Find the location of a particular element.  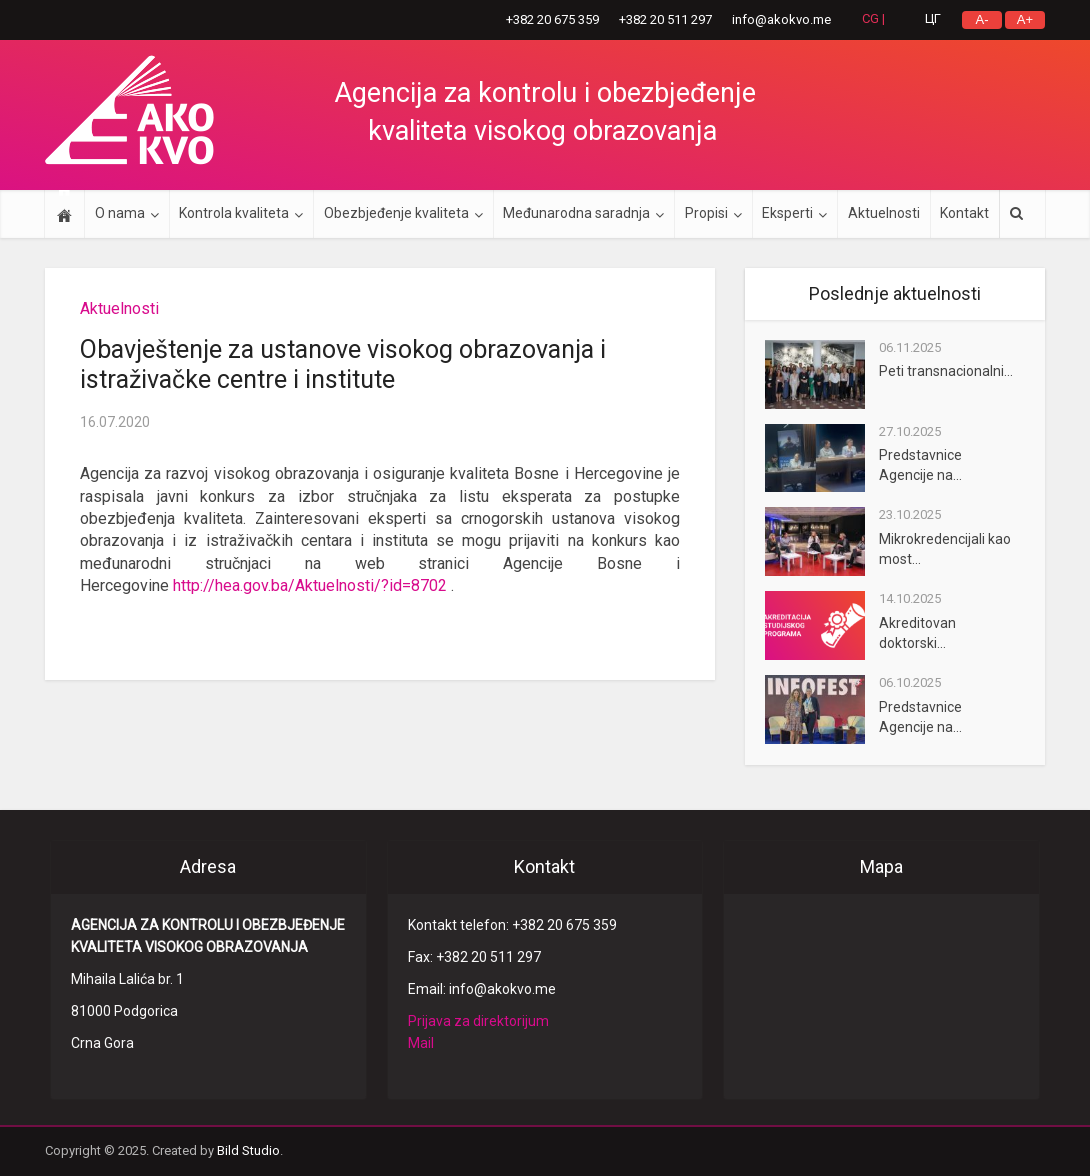

Propisi is located at coordinates (706, 213).